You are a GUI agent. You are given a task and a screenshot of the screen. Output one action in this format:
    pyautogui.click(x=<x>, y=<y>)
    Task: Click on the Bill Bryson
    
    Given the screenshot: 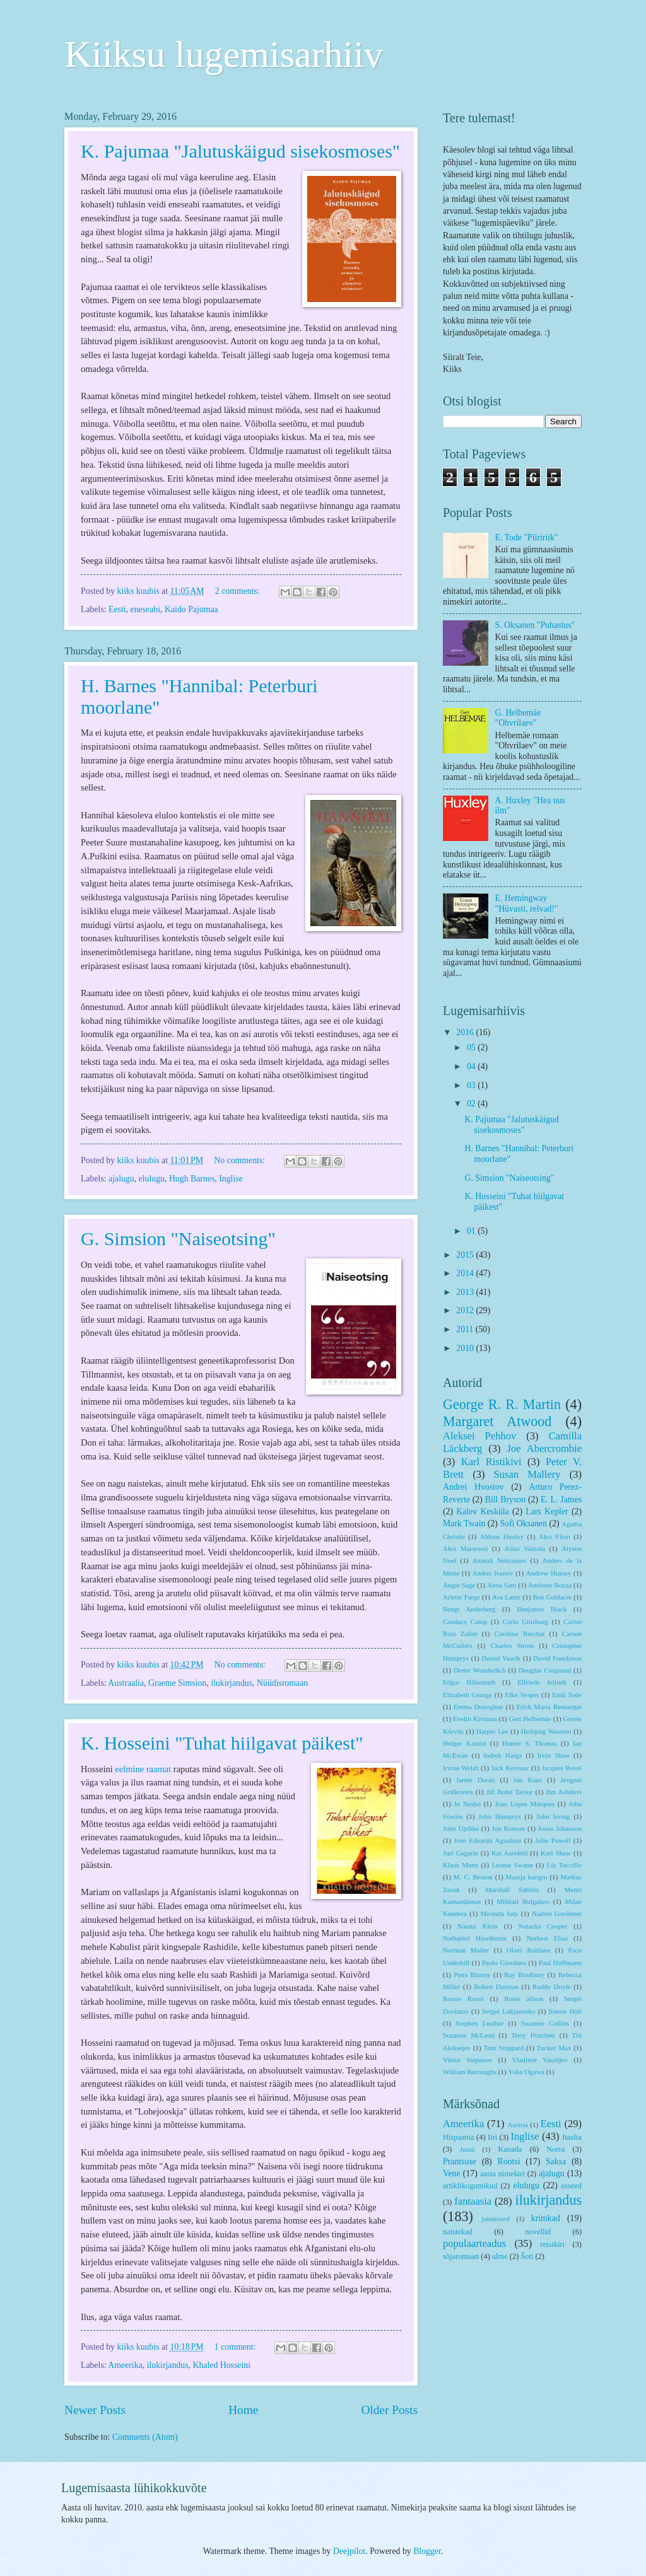 What is the action you would take?
    pyautogui.click(x=505, y=1499)
    